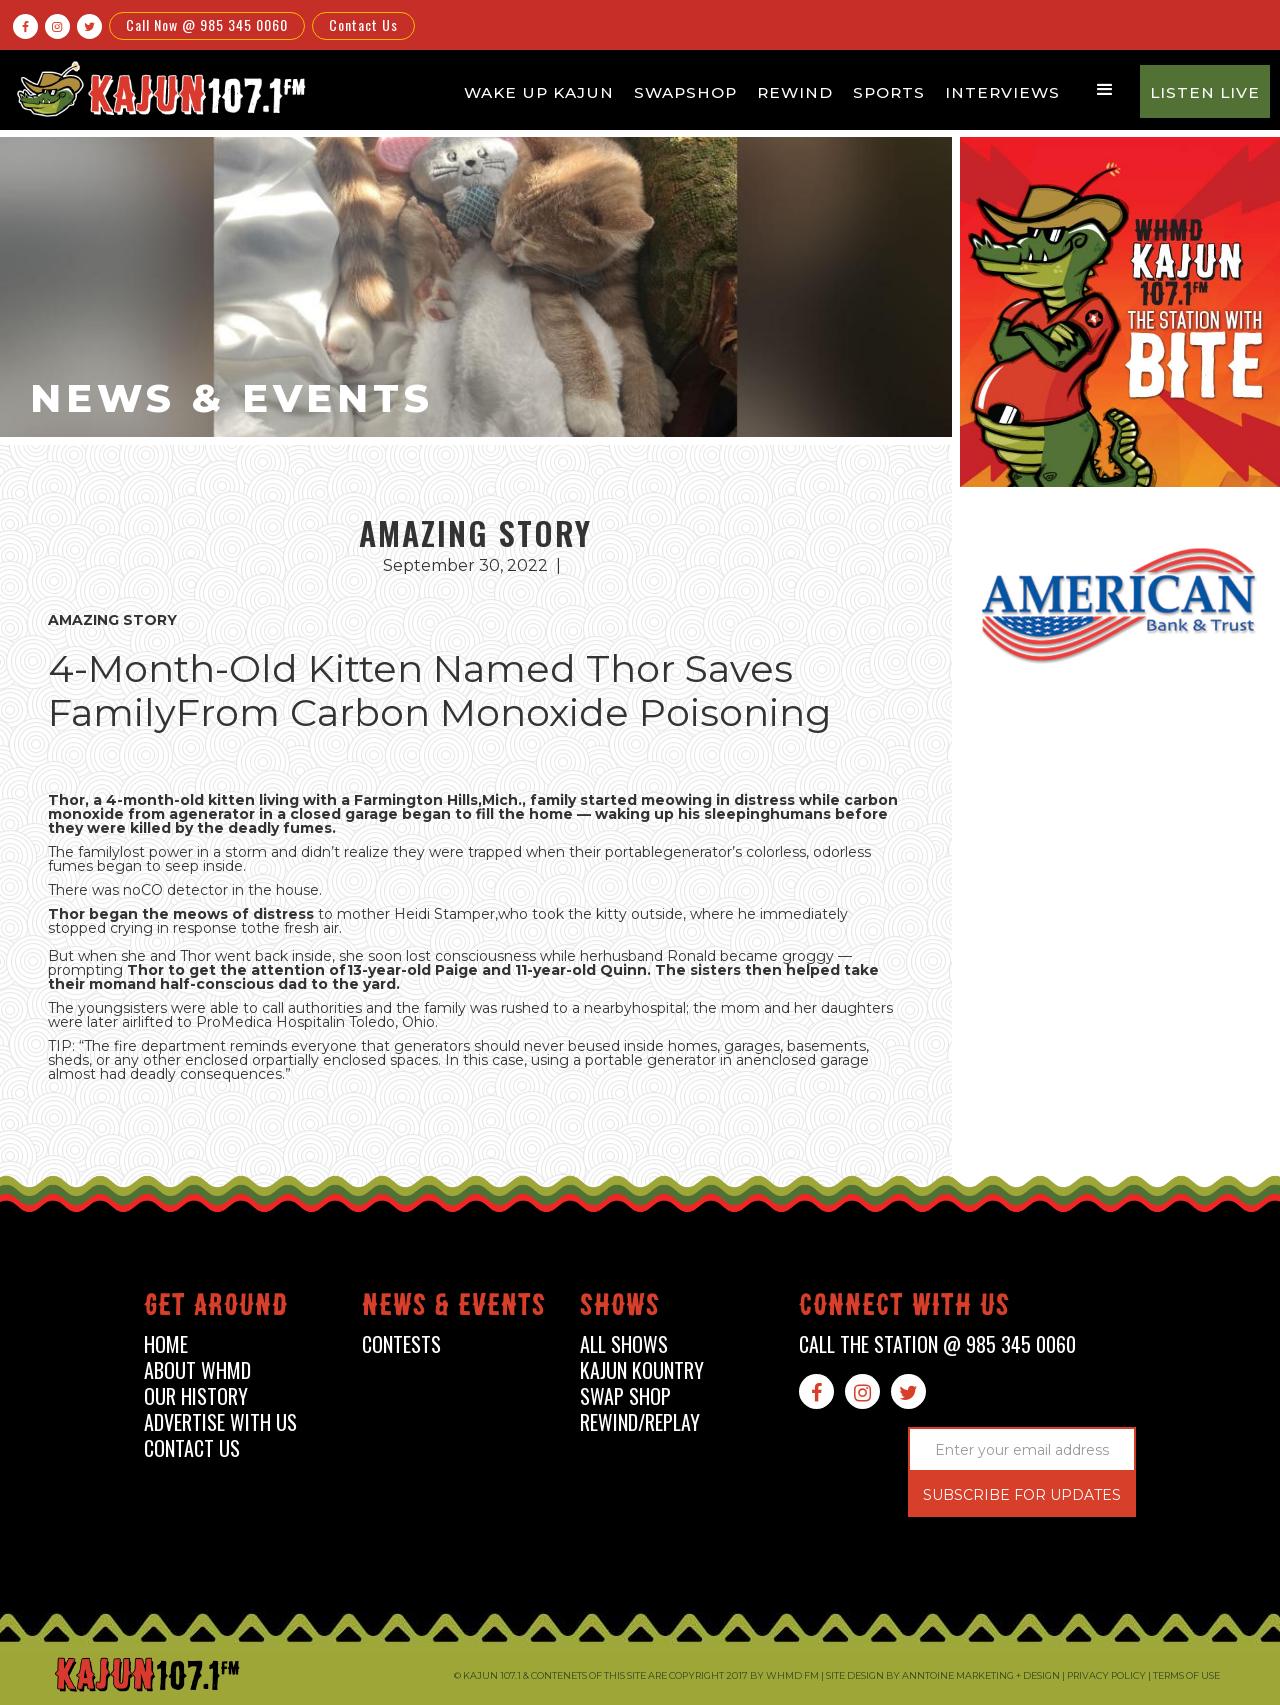  Describe the element at coordinates (363, 24) in the screenshot. I see `Contact Us` at that location.